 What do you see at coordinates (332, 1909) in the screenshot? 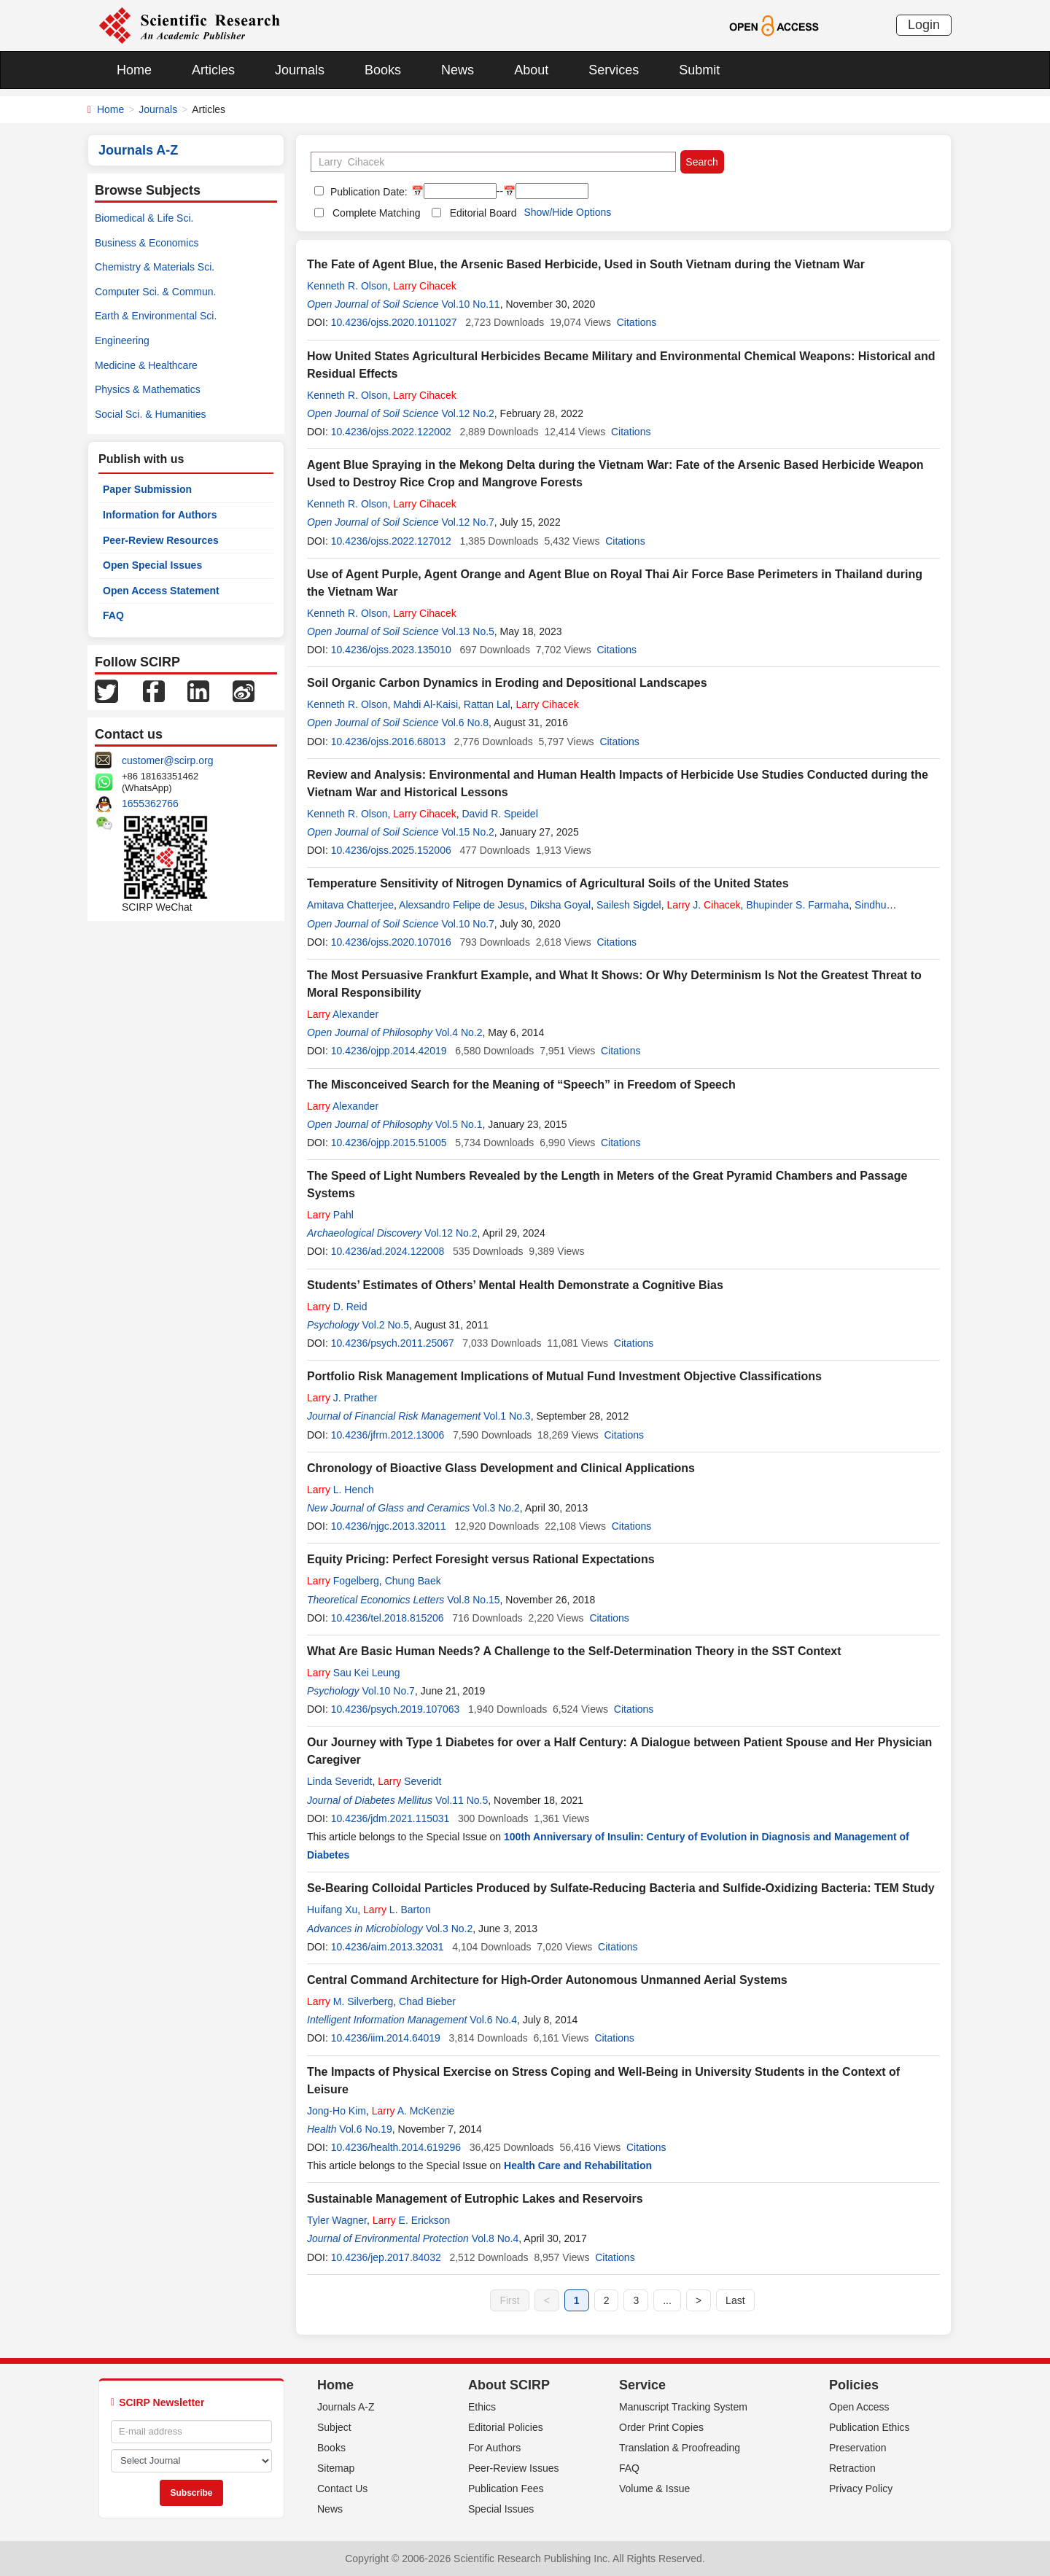
I see `Huifang Xu` at bounding box center [332, 1909].